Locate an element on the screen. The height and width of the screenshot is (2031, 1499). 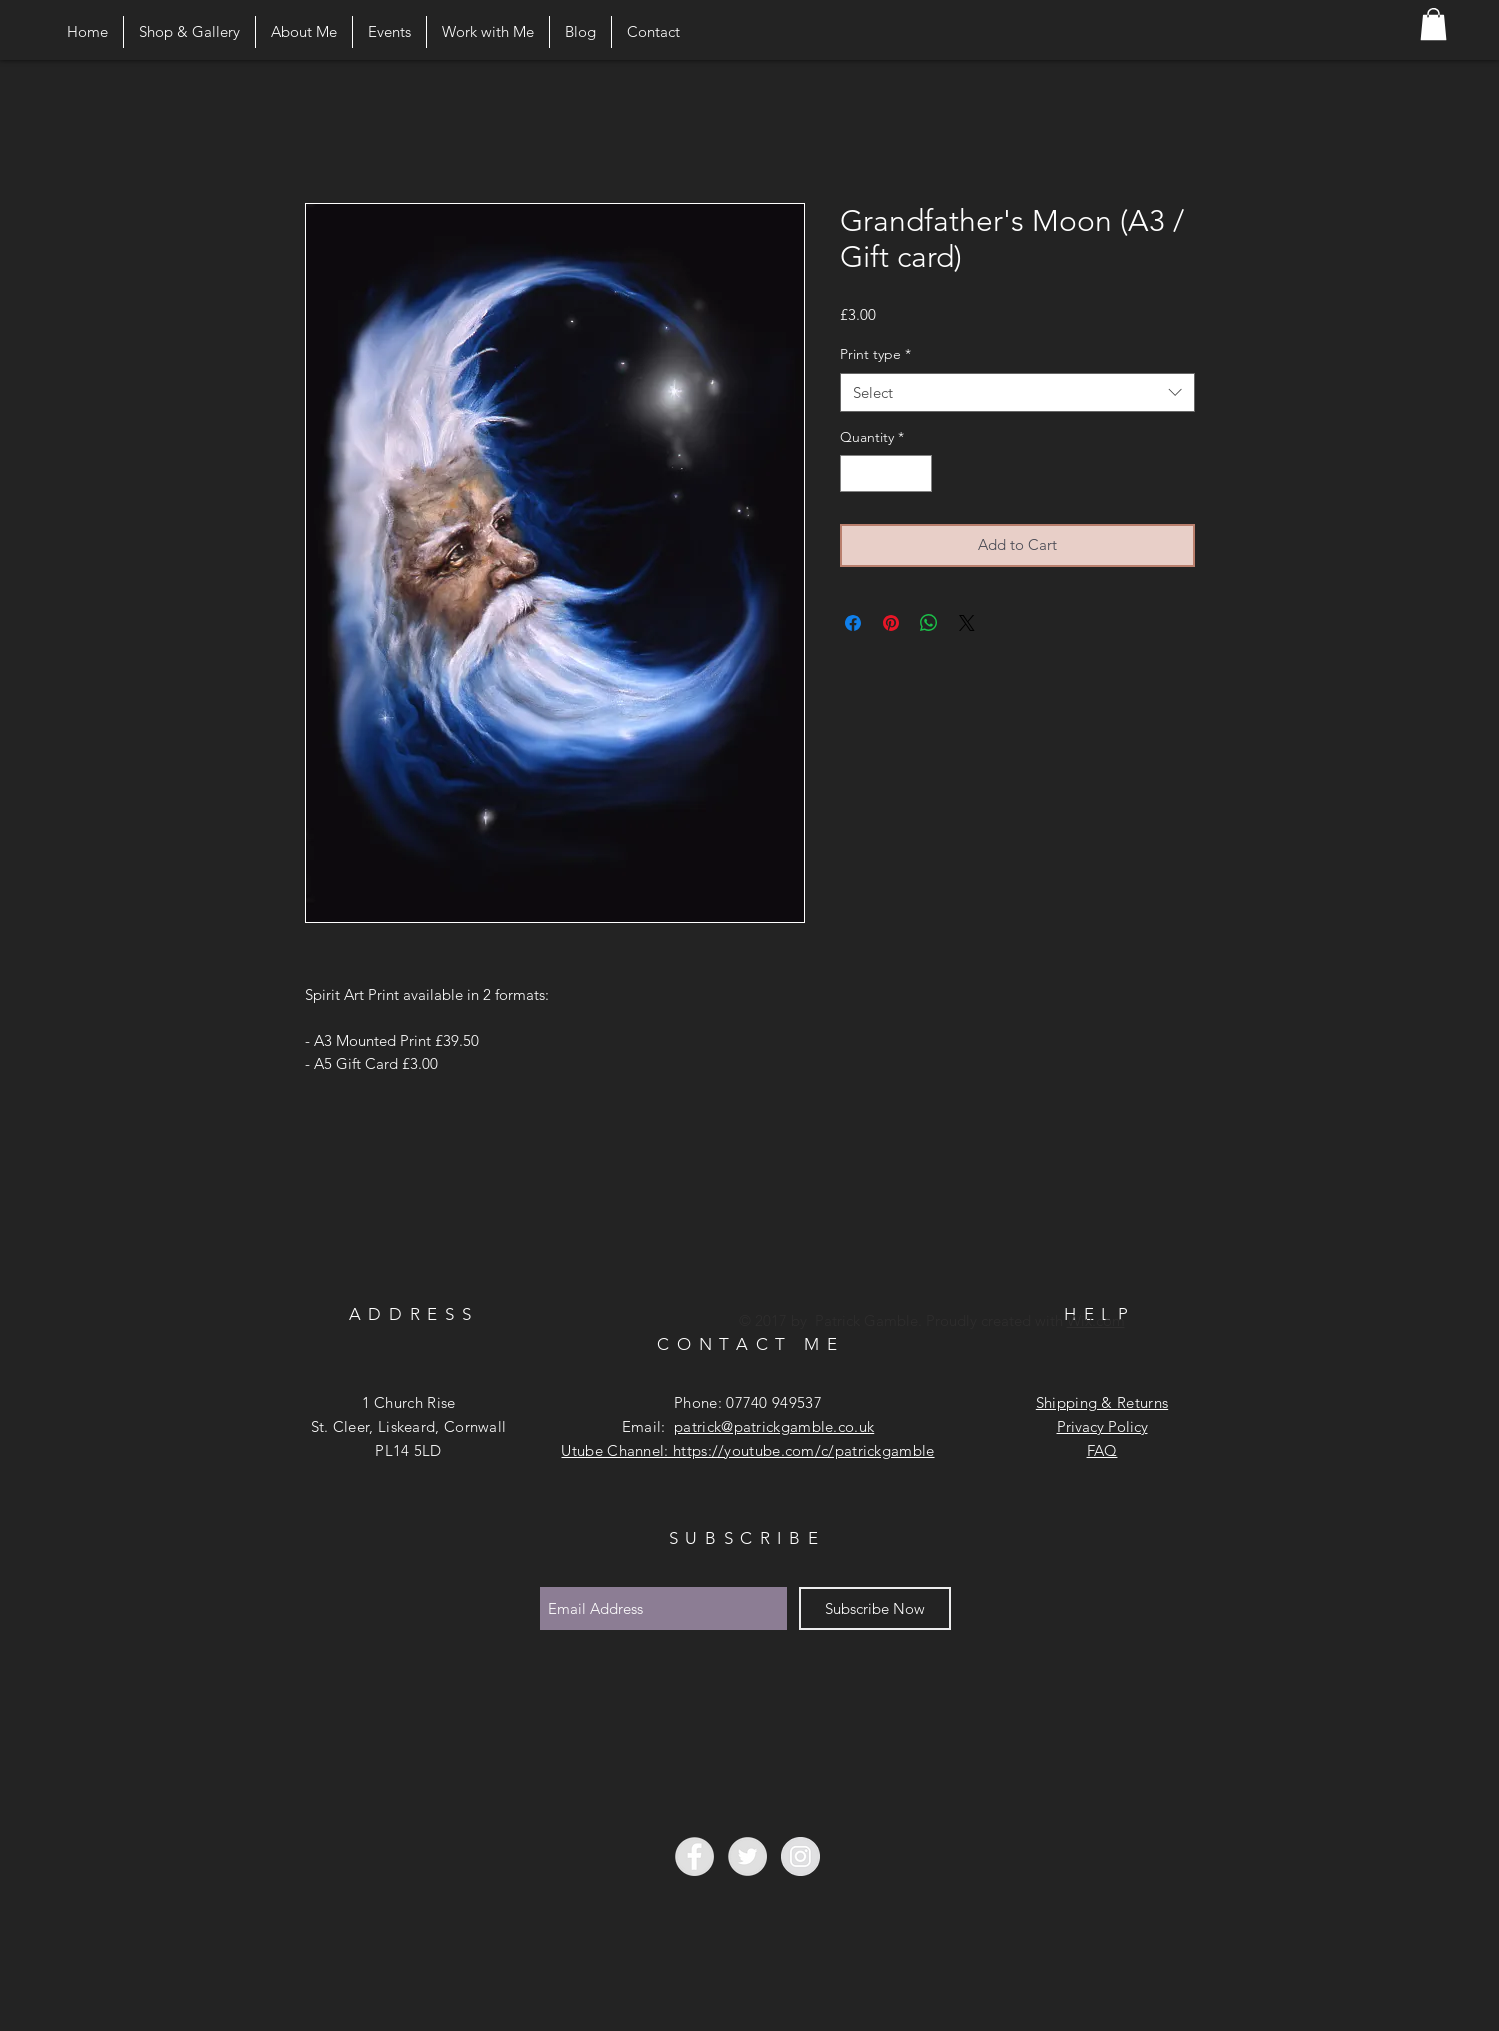
[Share on Facebook] is located at coordinates (853, 623).